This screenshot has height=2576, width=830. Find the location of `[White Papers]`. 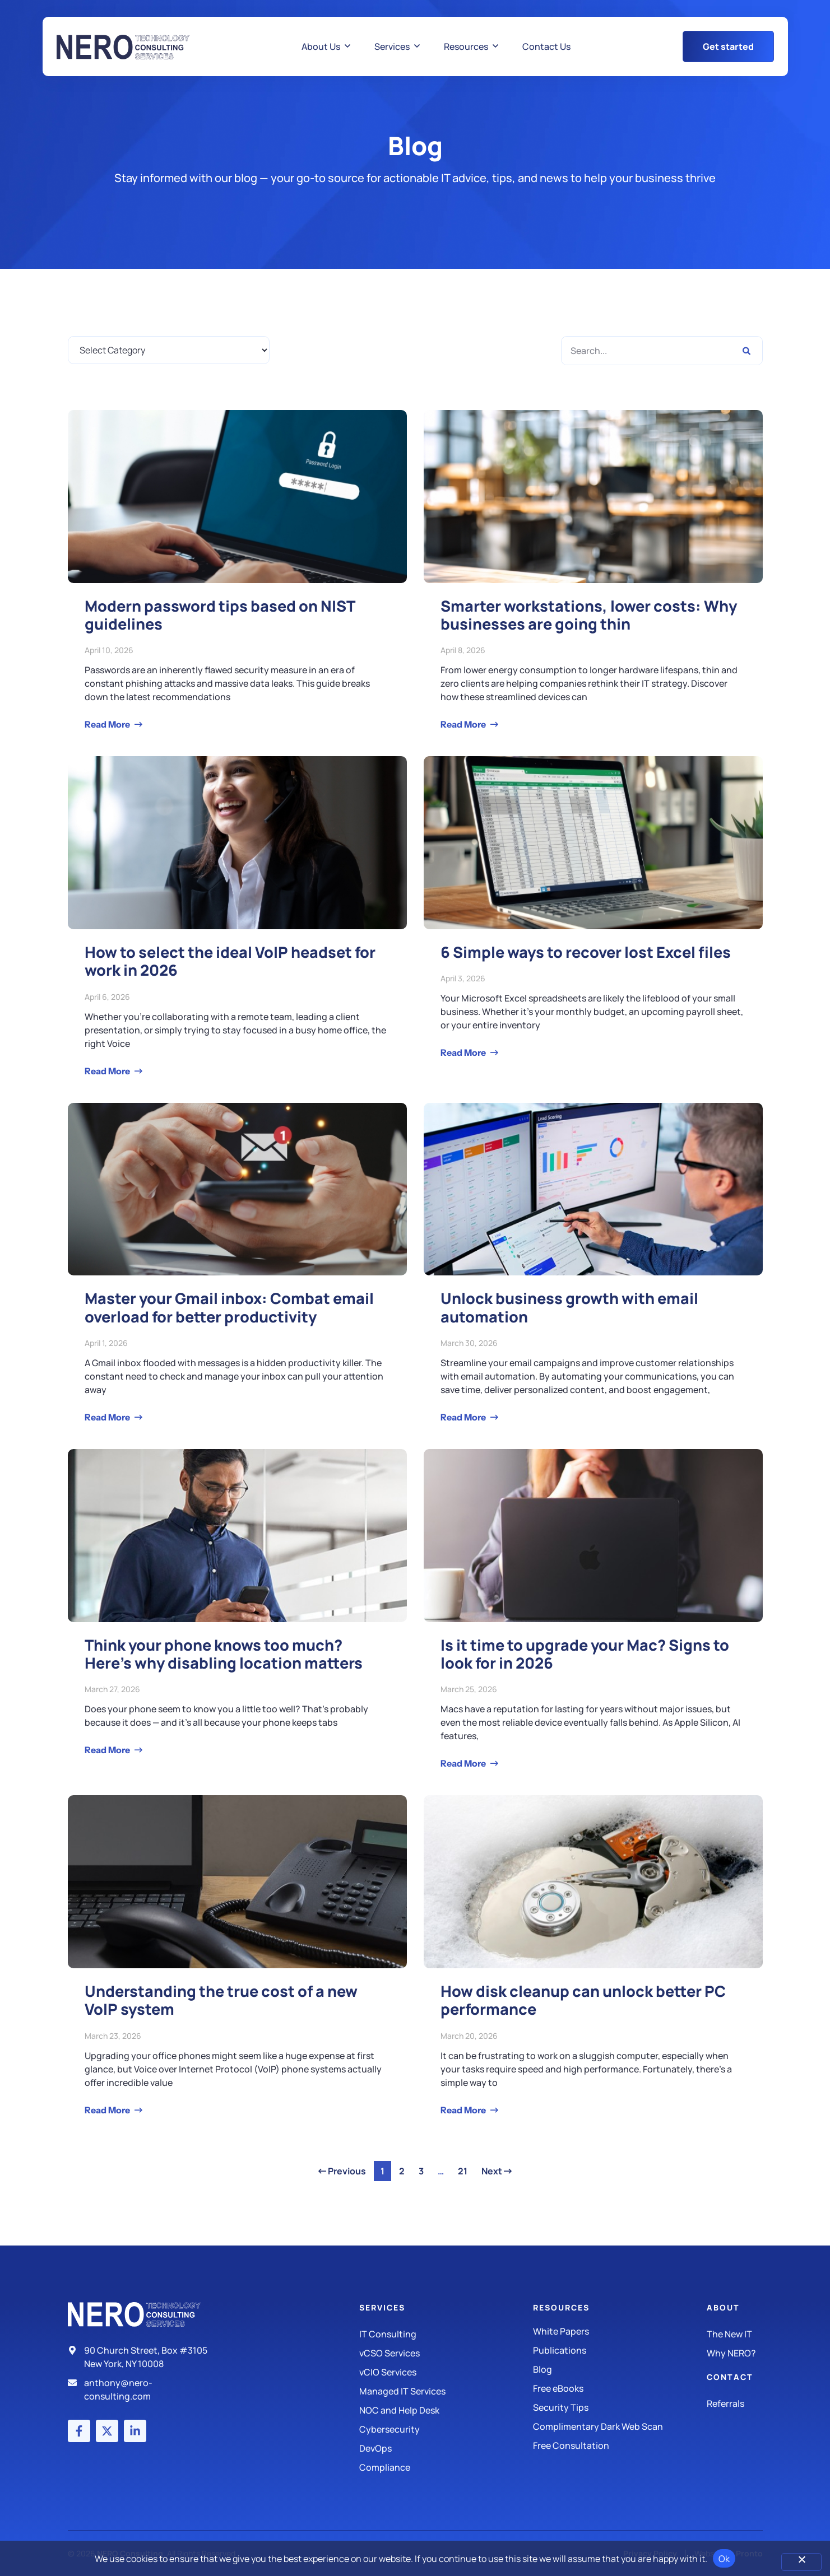

[White Papers] is located at coordinates (620, 2331).